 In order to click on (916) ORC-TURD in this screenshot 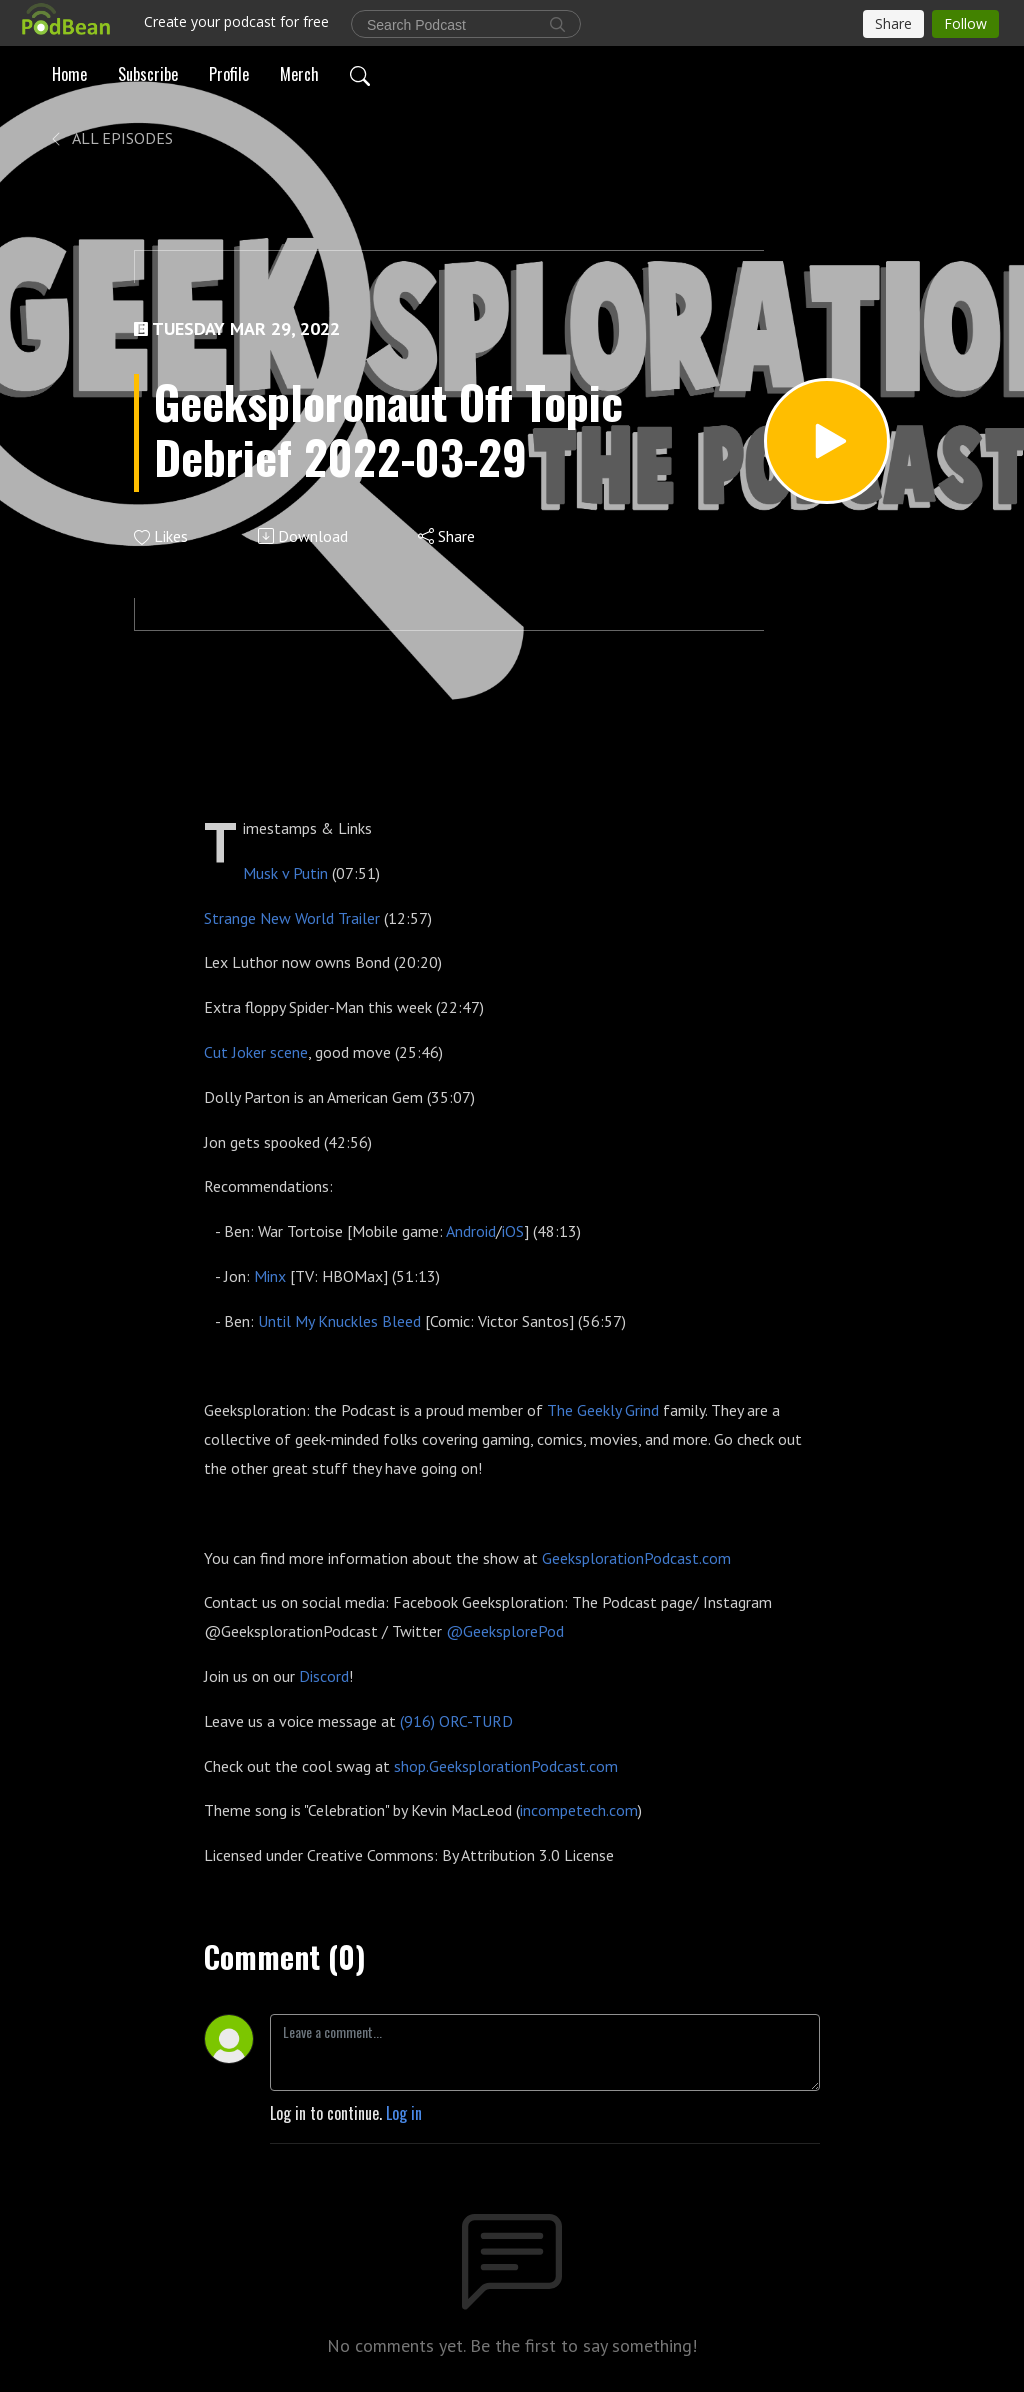, I will do `click(456, 1721)`.